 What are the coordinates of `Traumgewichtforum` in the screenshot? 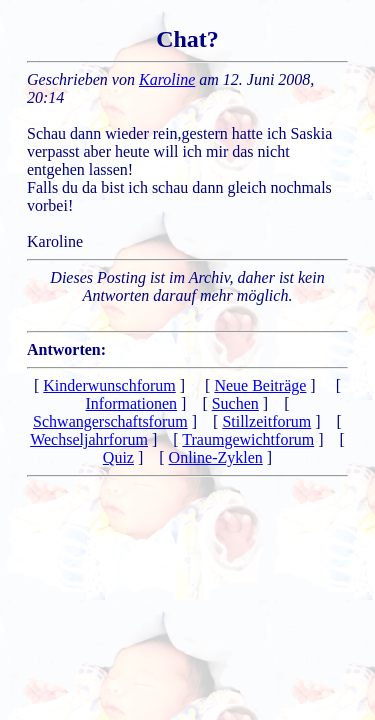 It's located at (248, 439).